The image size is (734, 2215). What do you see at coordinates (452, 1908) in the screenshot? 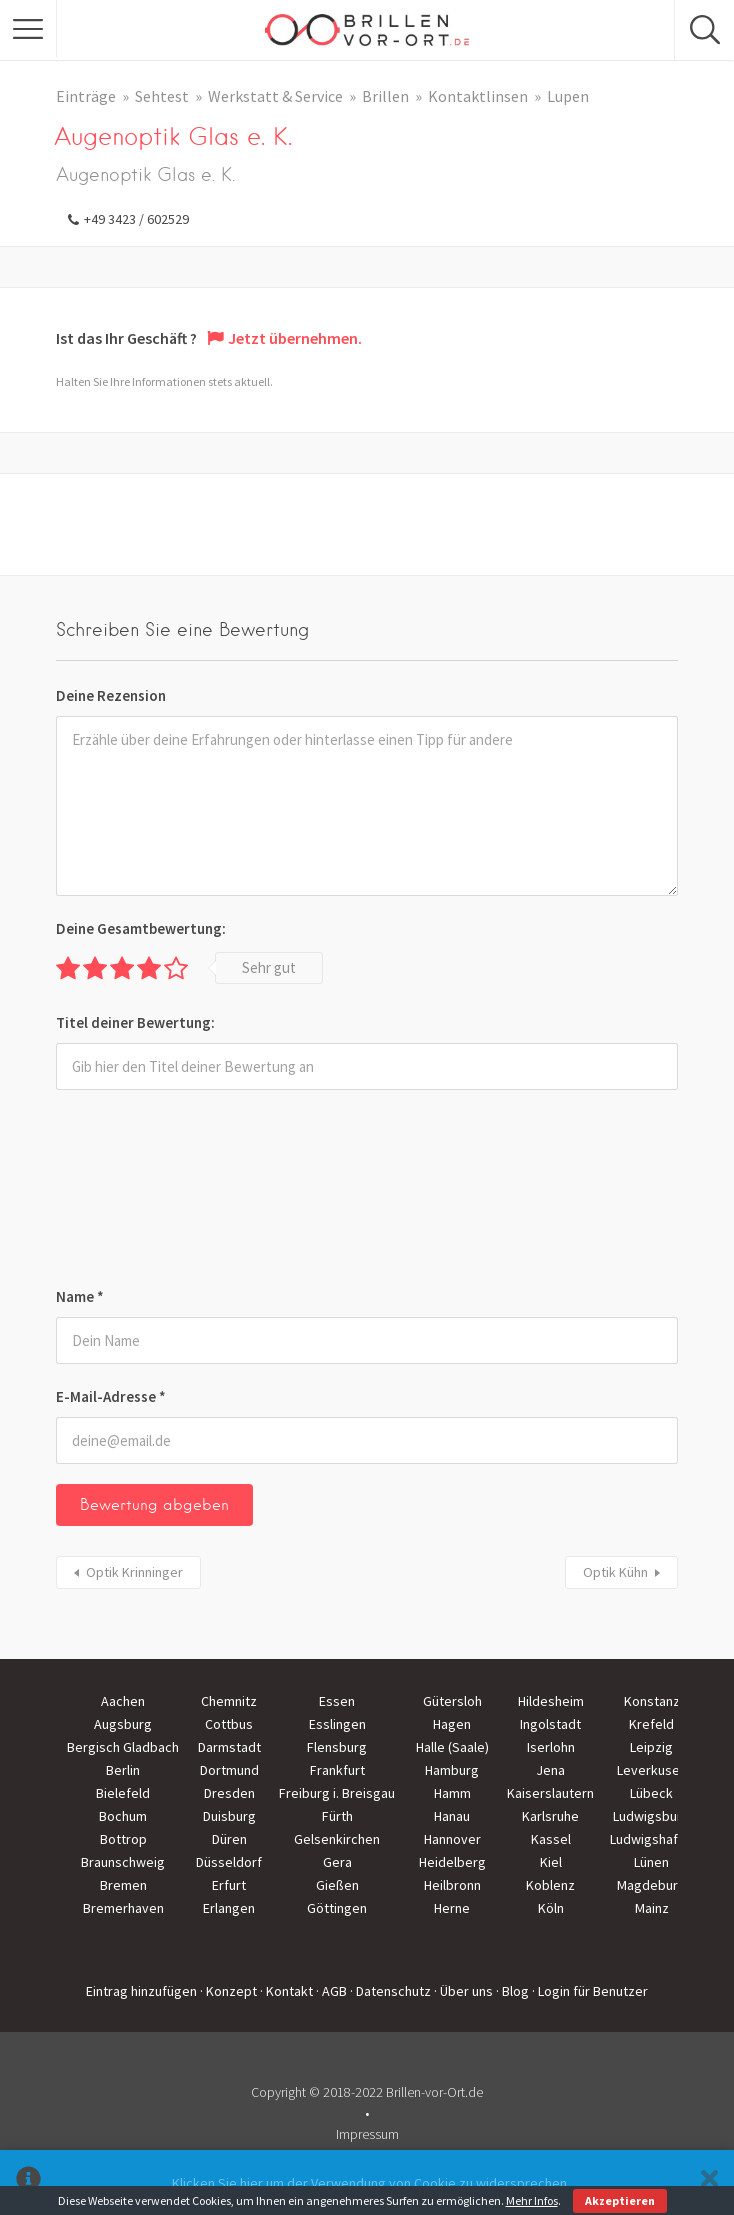
I see `Herne` at bounding box center [452, 1908].